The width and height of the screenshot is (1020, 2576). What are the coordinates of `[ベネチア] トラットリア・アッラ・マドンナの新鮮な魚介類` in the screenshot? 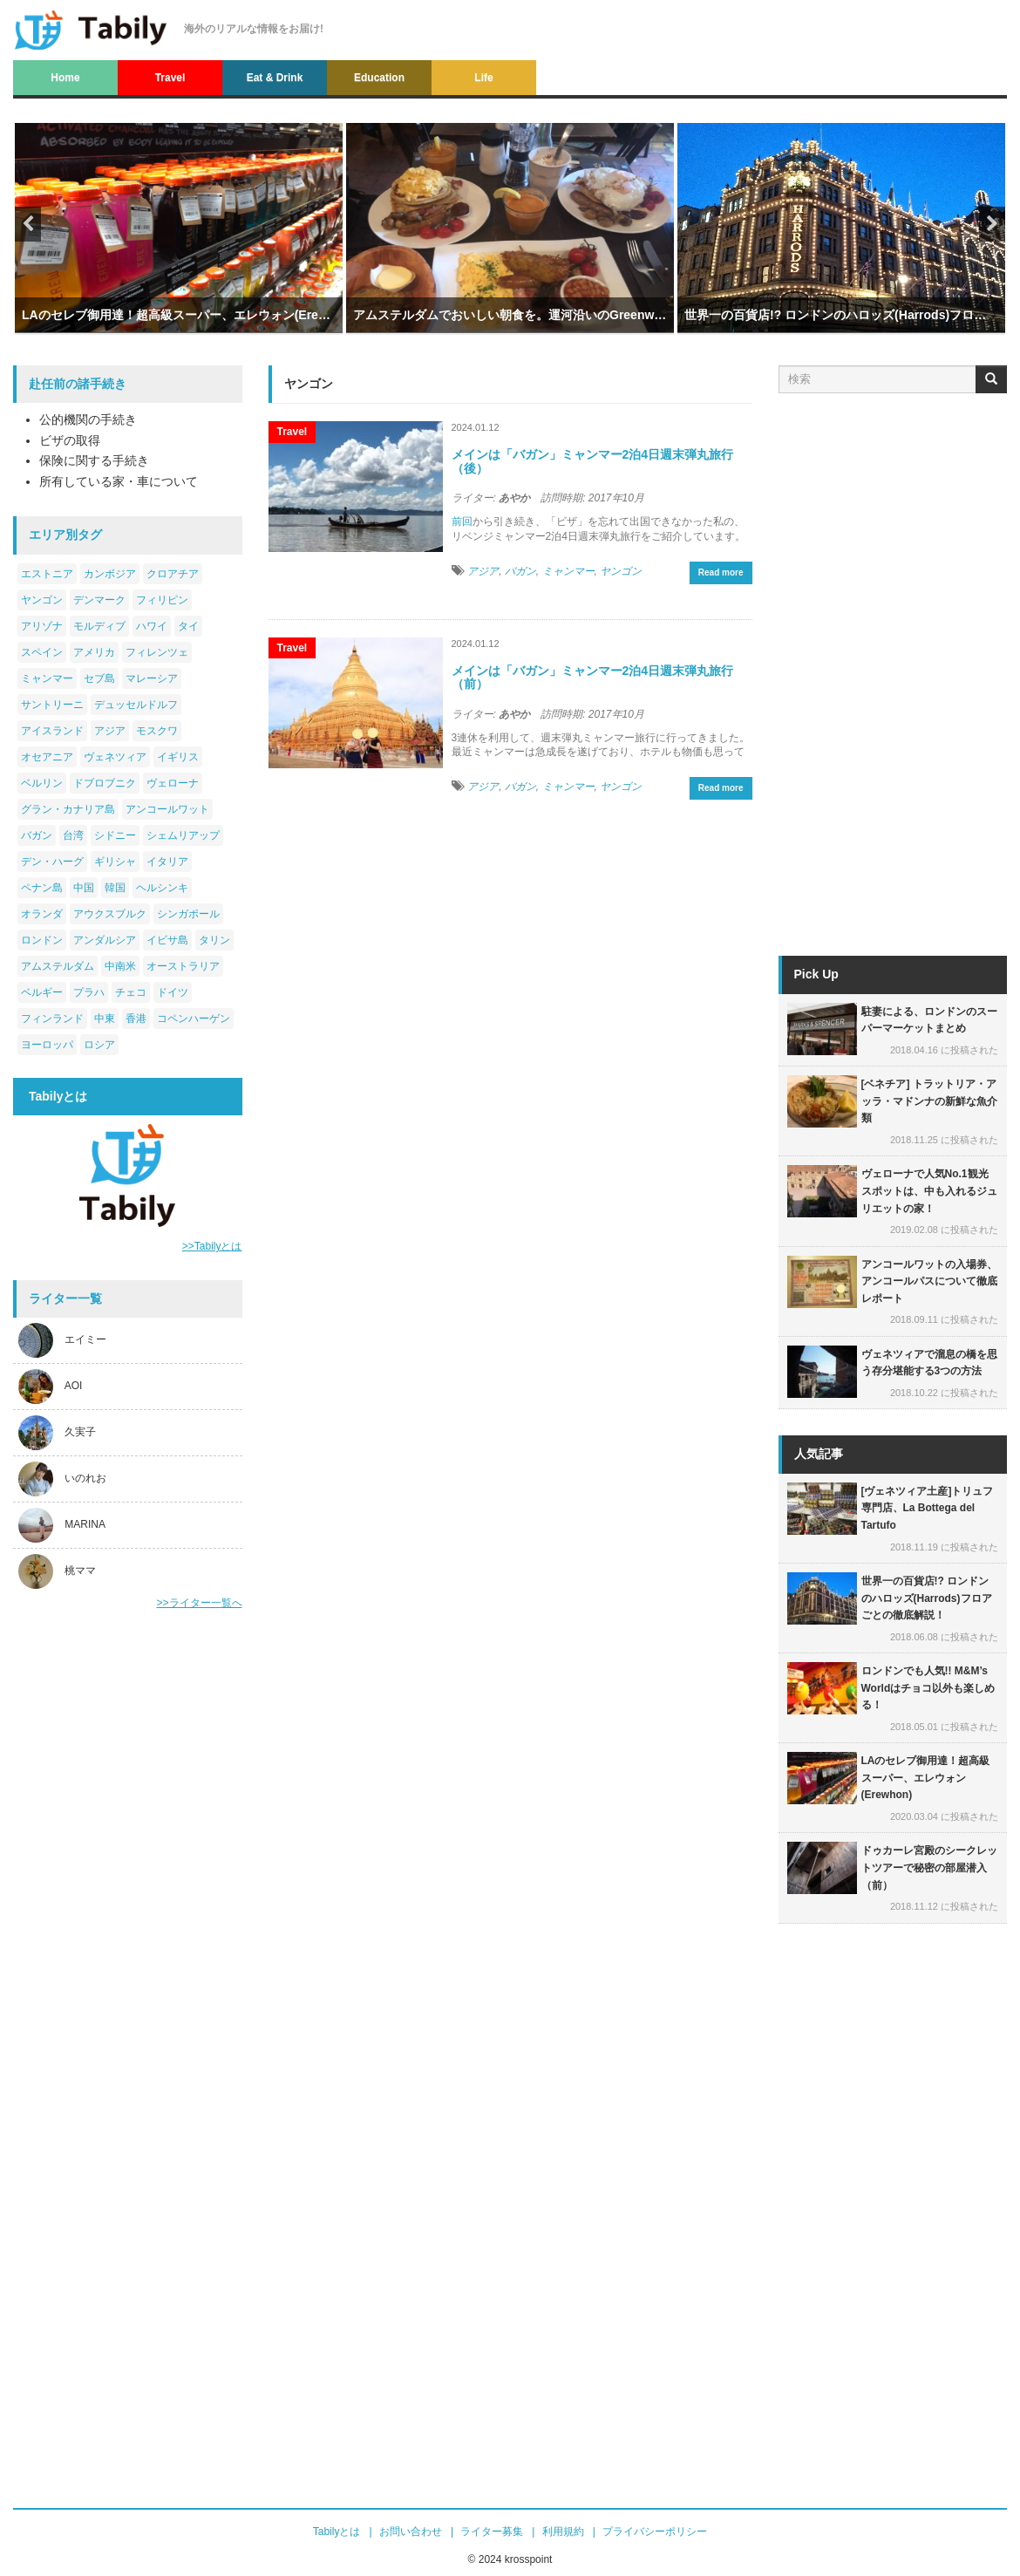 It's located at (929, 1101).